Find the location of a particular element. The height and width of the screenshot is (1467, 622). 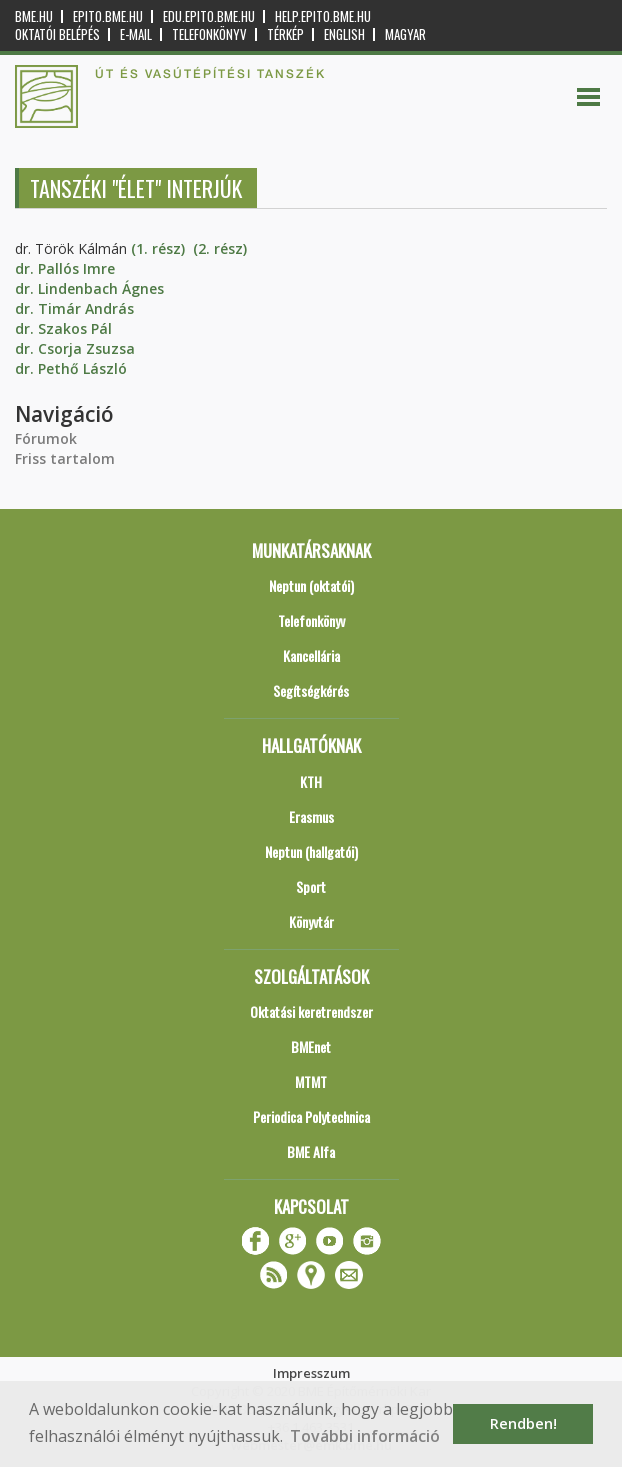

epito.bme.hu is located at coordinates (108, 16).